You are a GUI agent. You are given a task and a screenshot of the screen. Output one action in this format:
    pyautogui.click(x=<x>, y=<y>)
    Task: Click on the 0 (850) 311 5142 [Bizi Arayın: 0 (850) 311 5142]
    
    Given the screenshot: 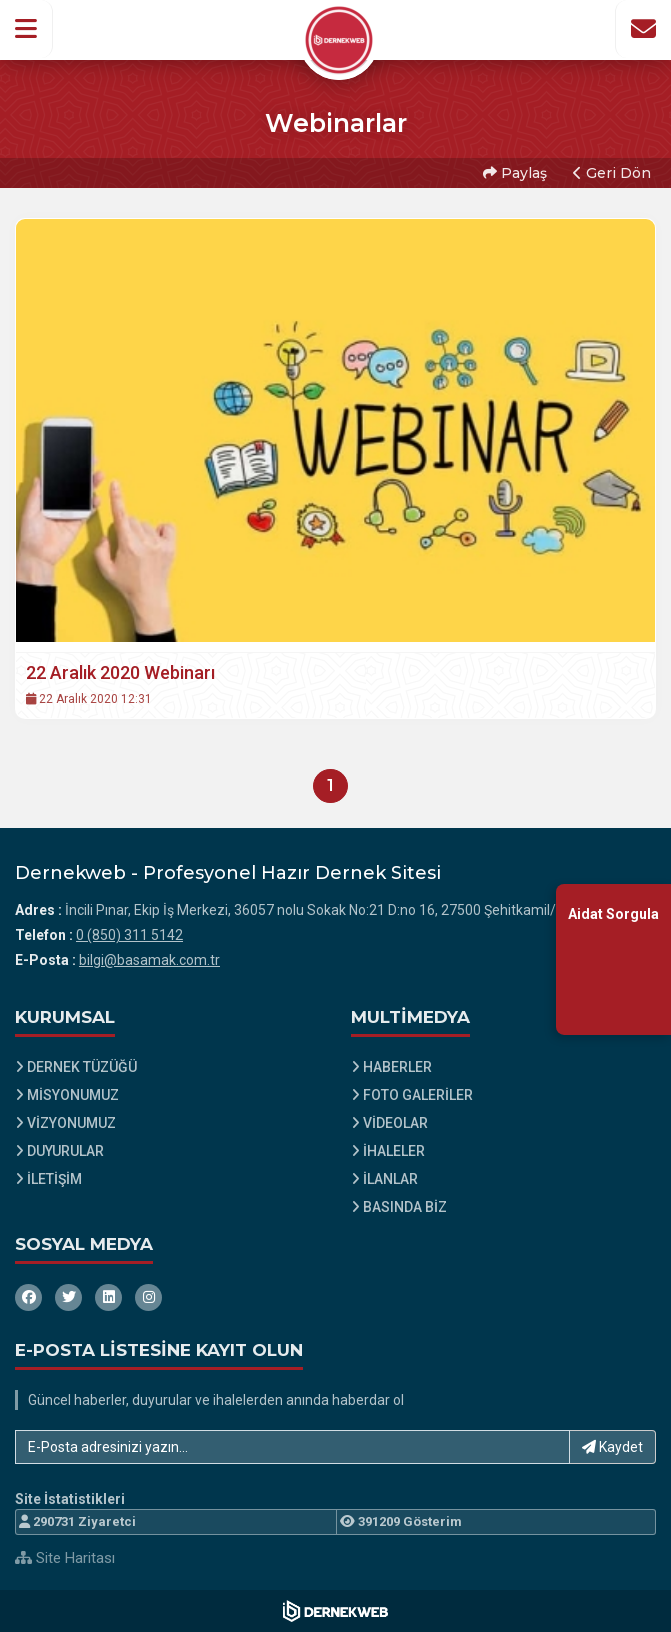 What is the action you would take?
    pyautogui.click(x=129, y=935)
    